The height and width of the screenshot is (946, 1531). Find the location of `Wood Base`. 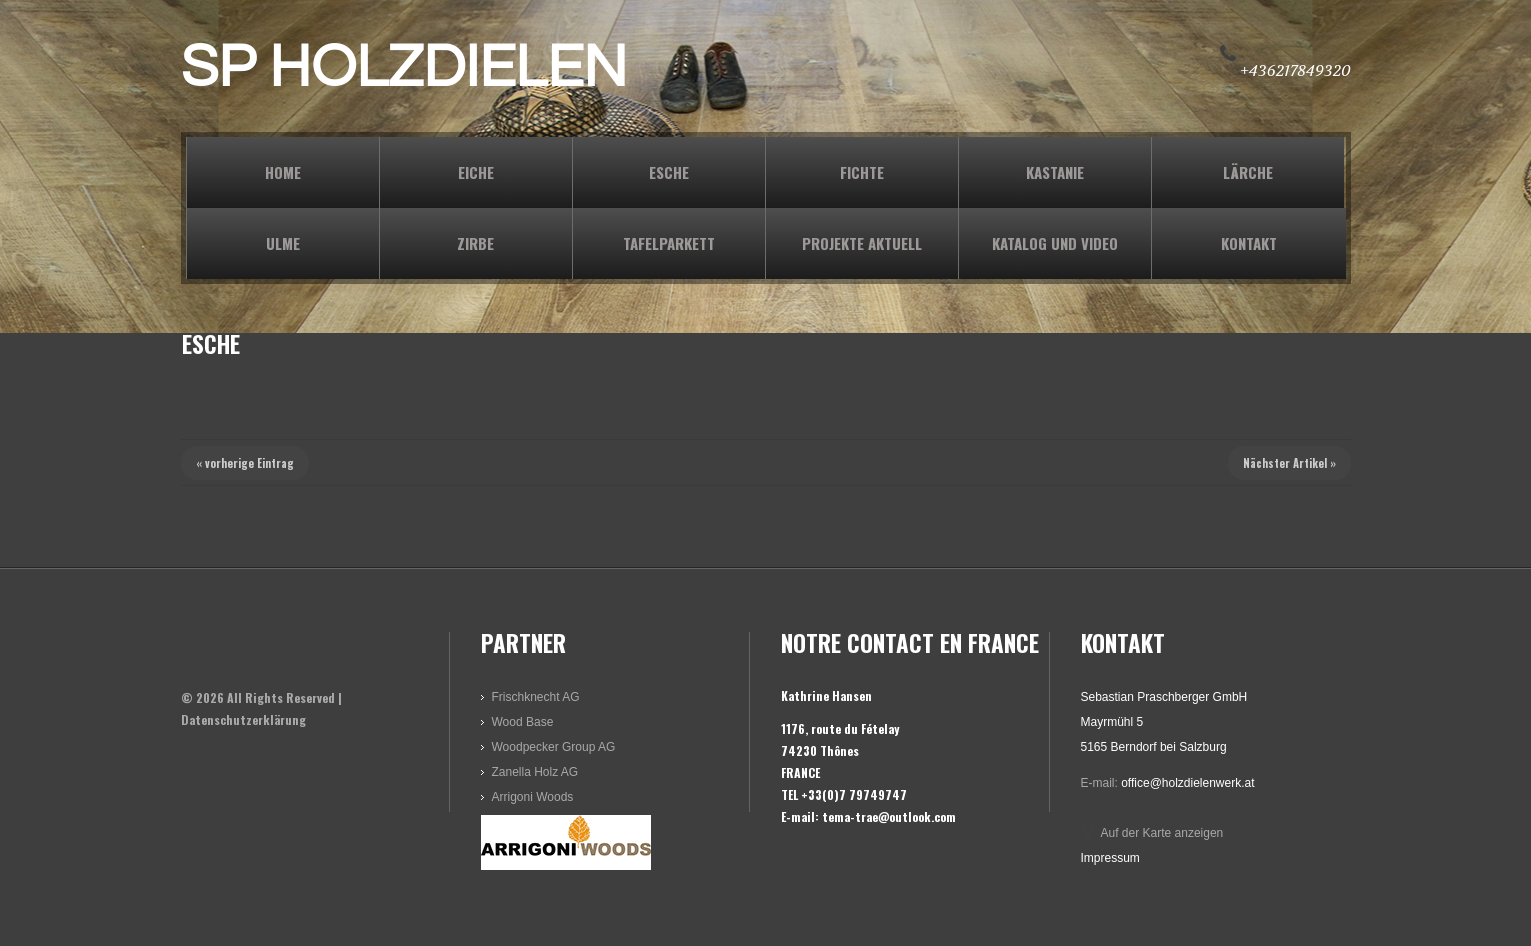

Wood Base is located at coordinates (523, 722).